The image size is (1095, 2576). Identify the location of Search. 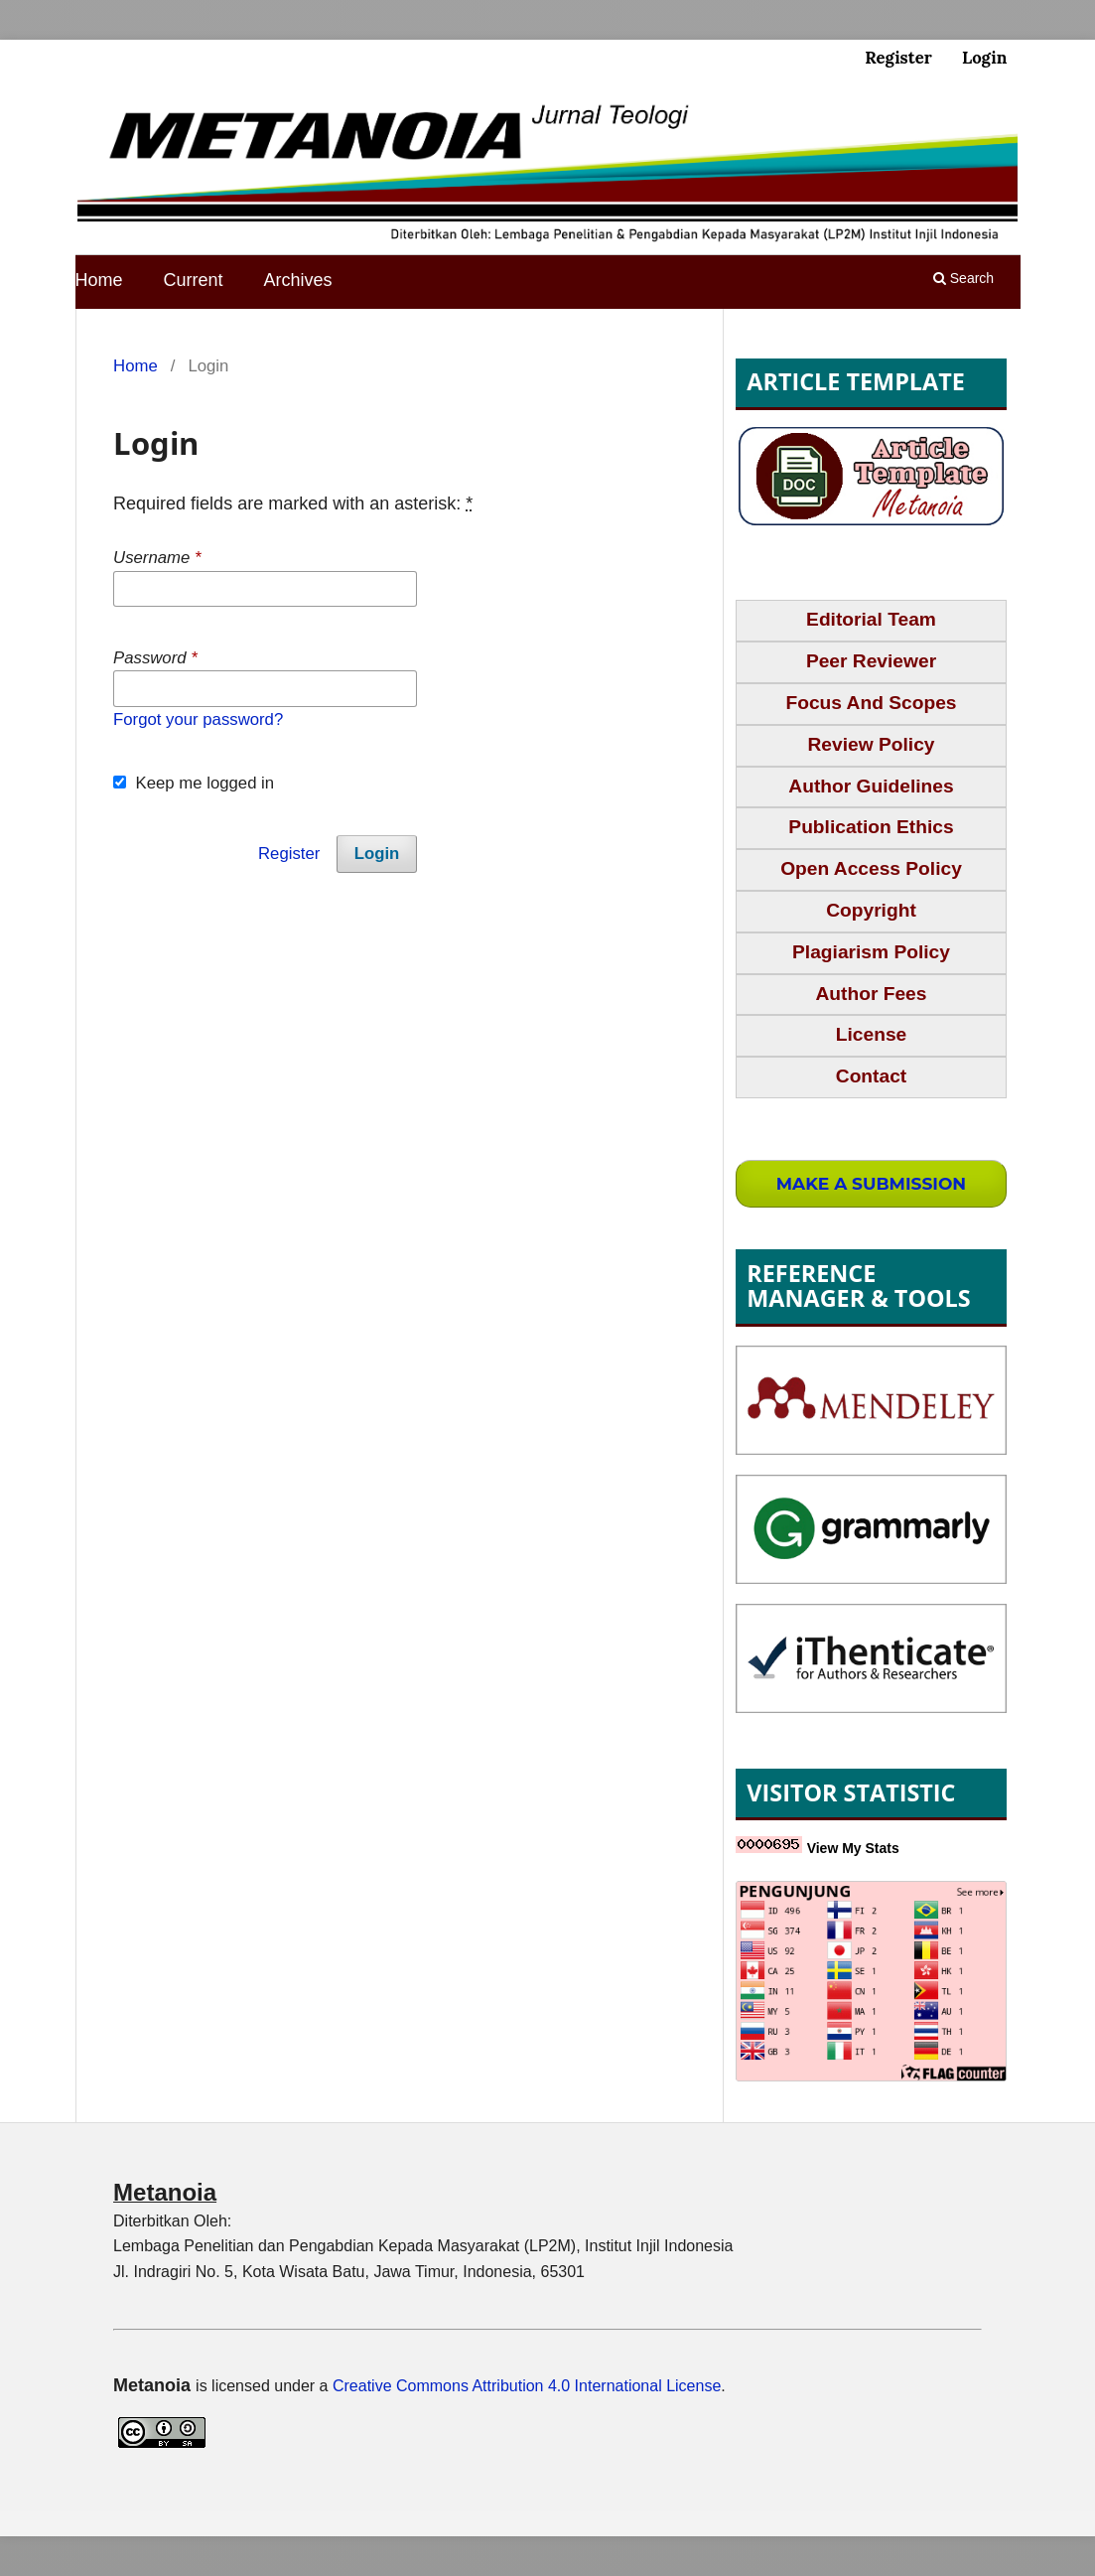
(963, 278).